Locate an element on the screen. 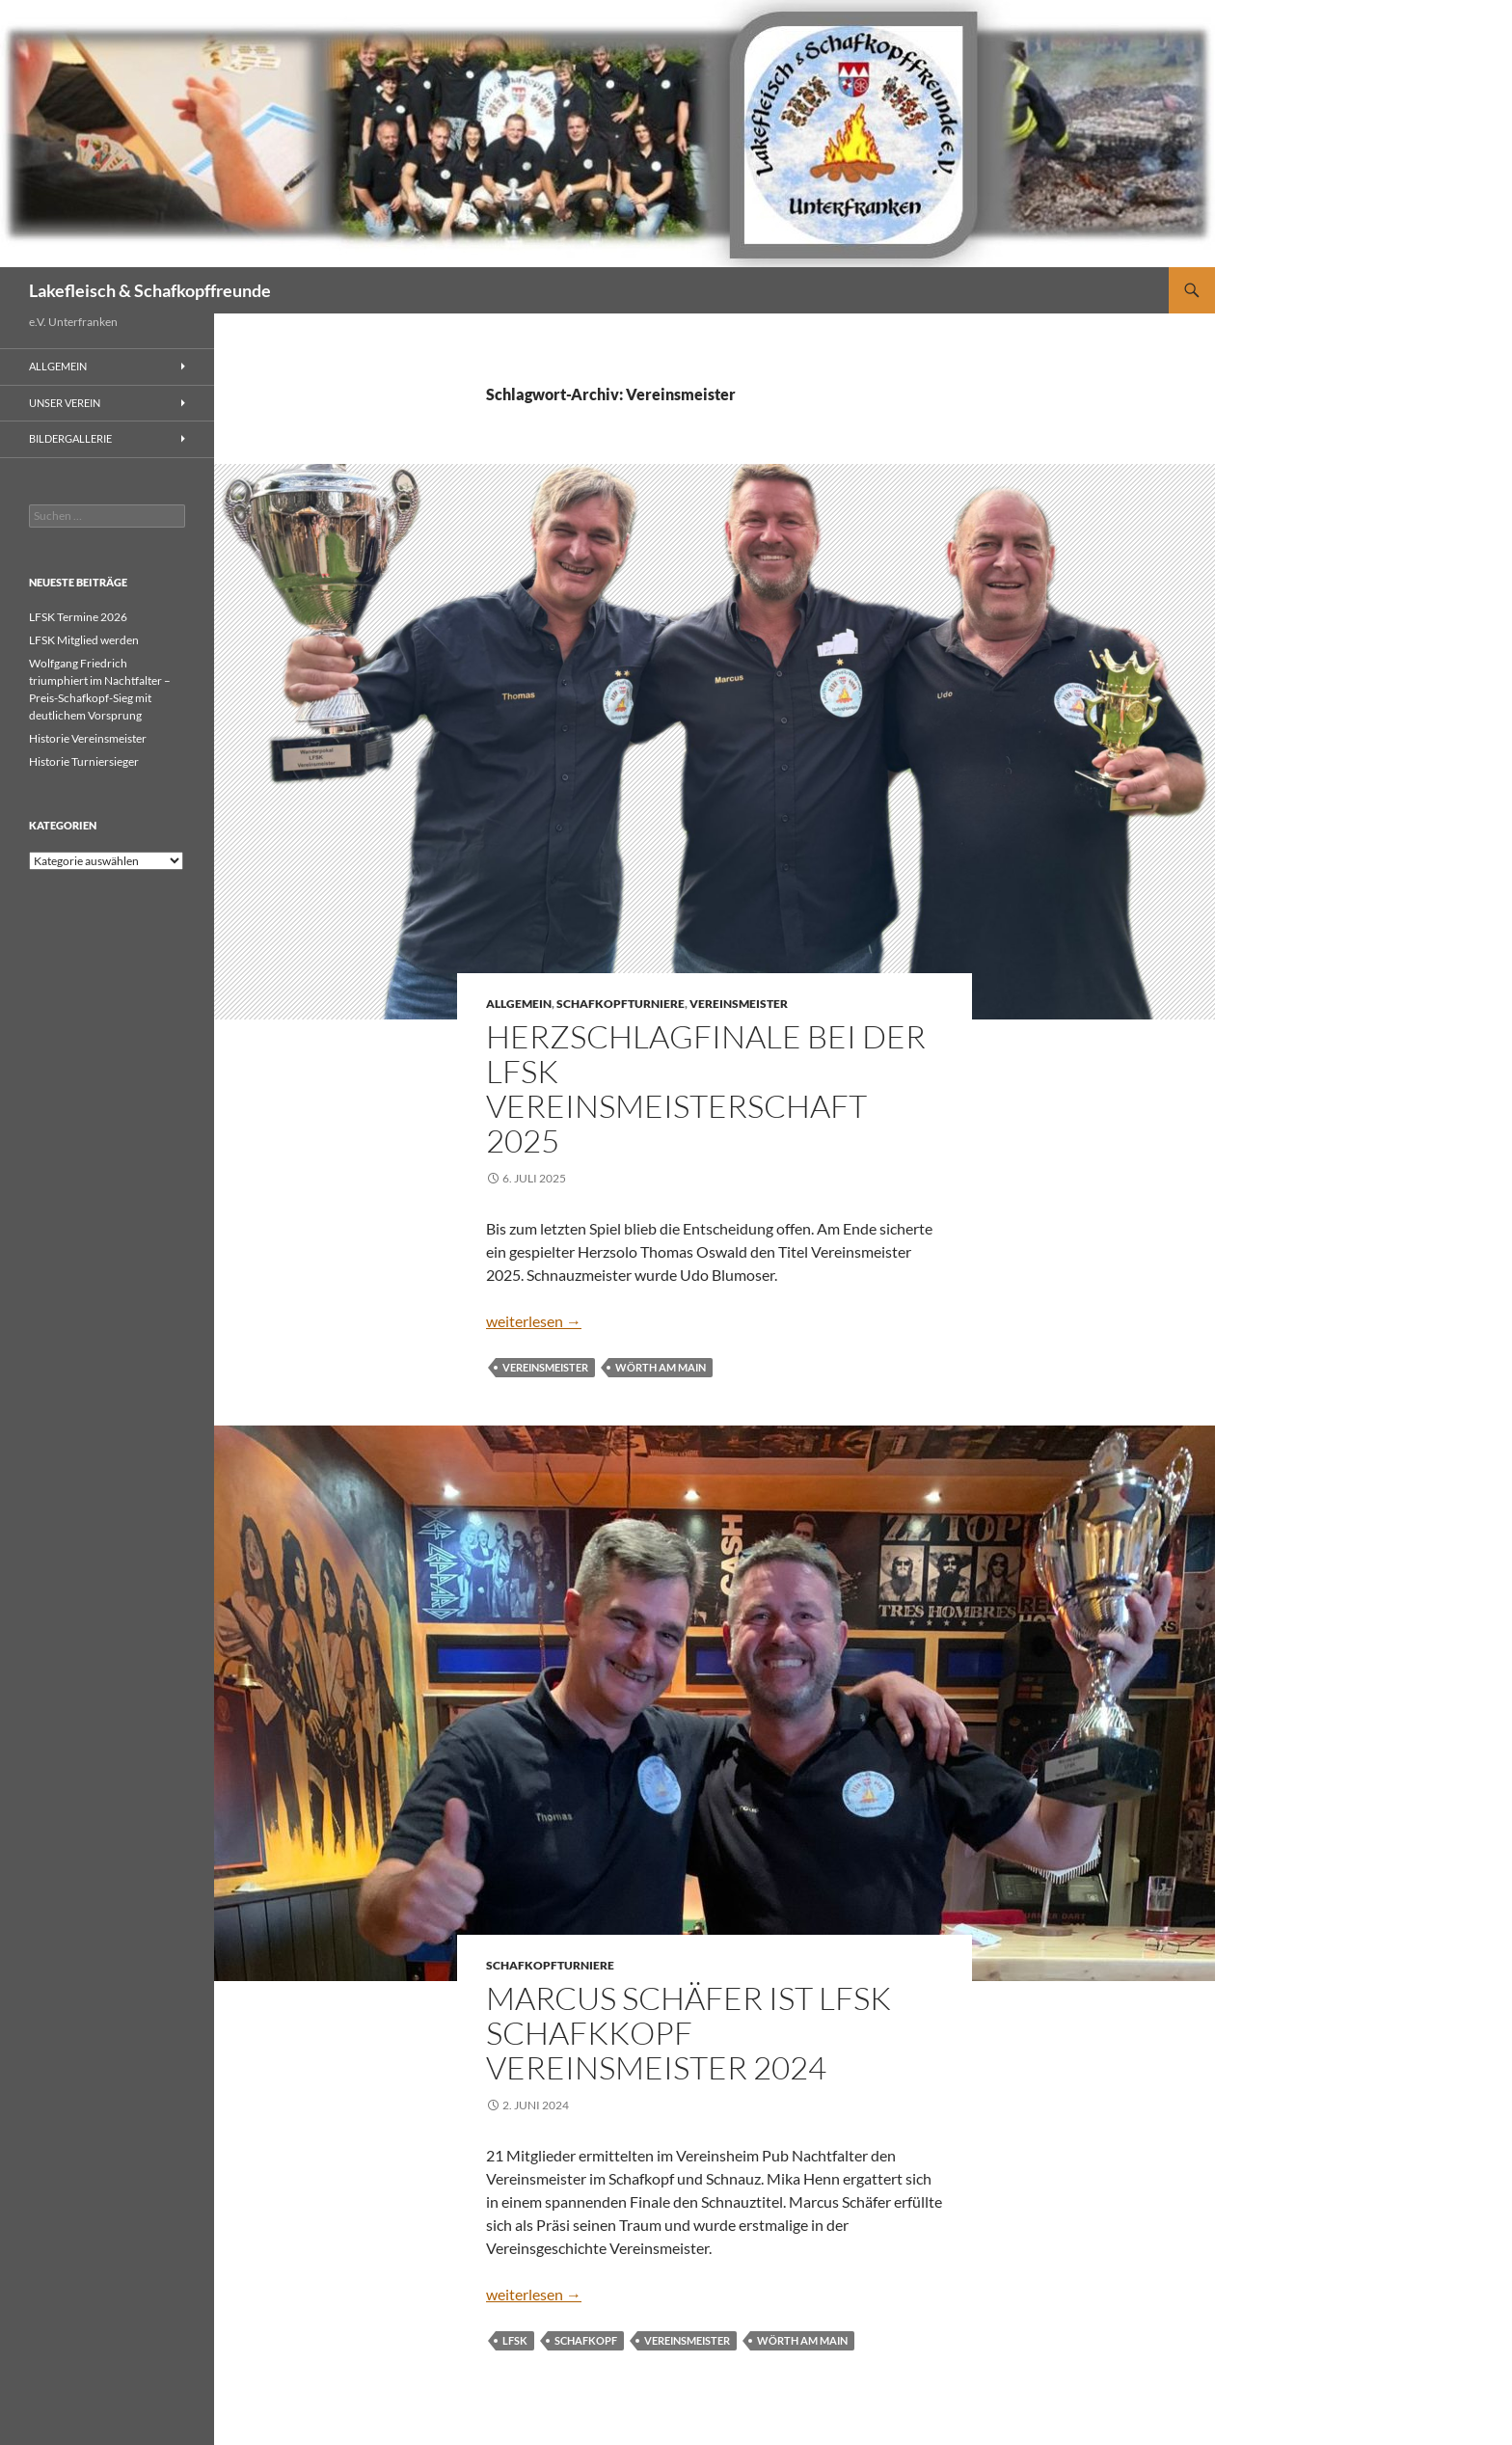 The height and width of the screenshot is (2445, 1512). Marcus Schäfer ist LFSK Schafkkopf Vereinsmeister 2024 is located at coordinates (688, 2032).